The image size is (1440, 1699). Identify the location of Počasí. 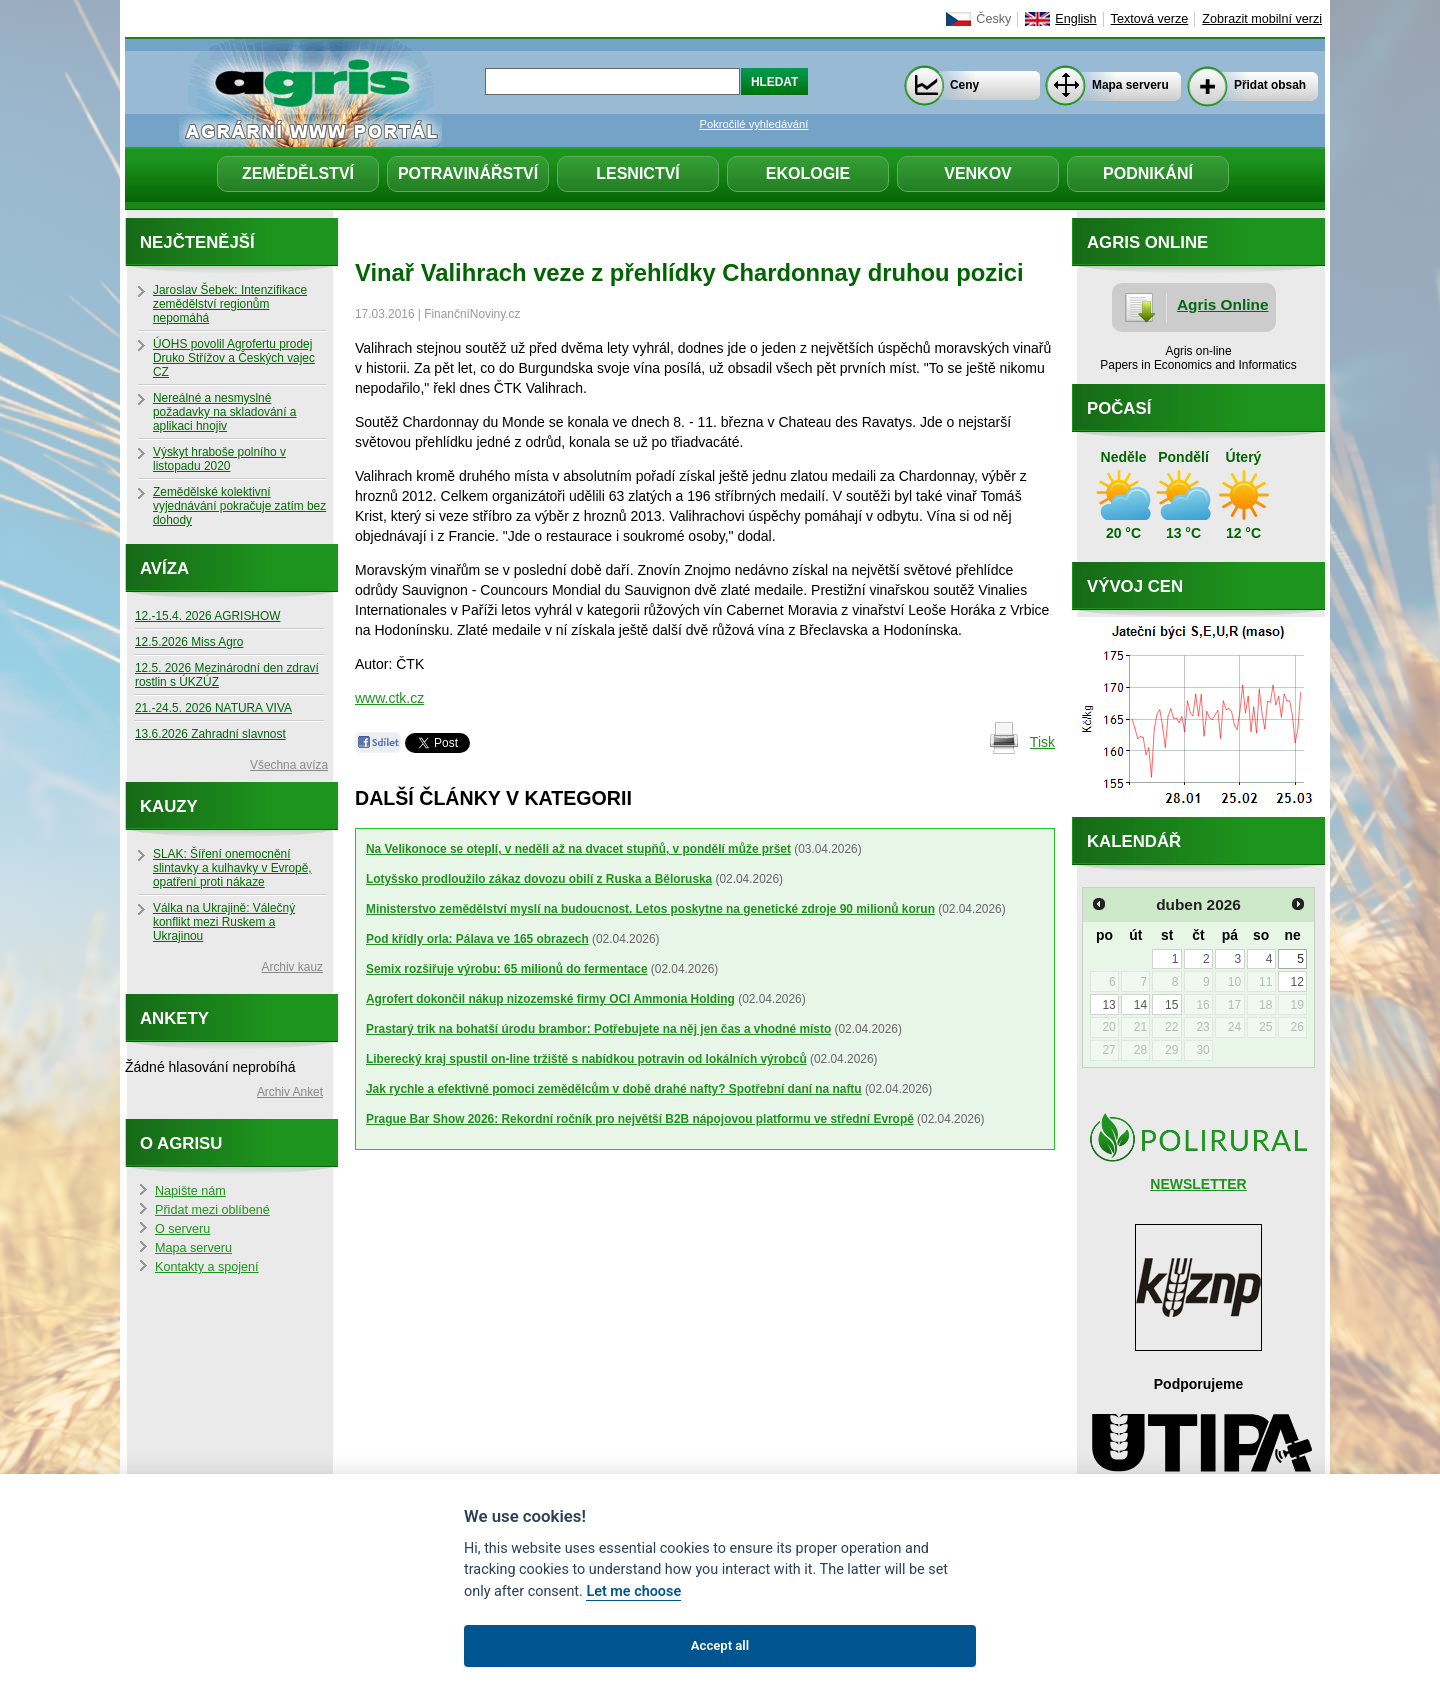
(1119, 408).